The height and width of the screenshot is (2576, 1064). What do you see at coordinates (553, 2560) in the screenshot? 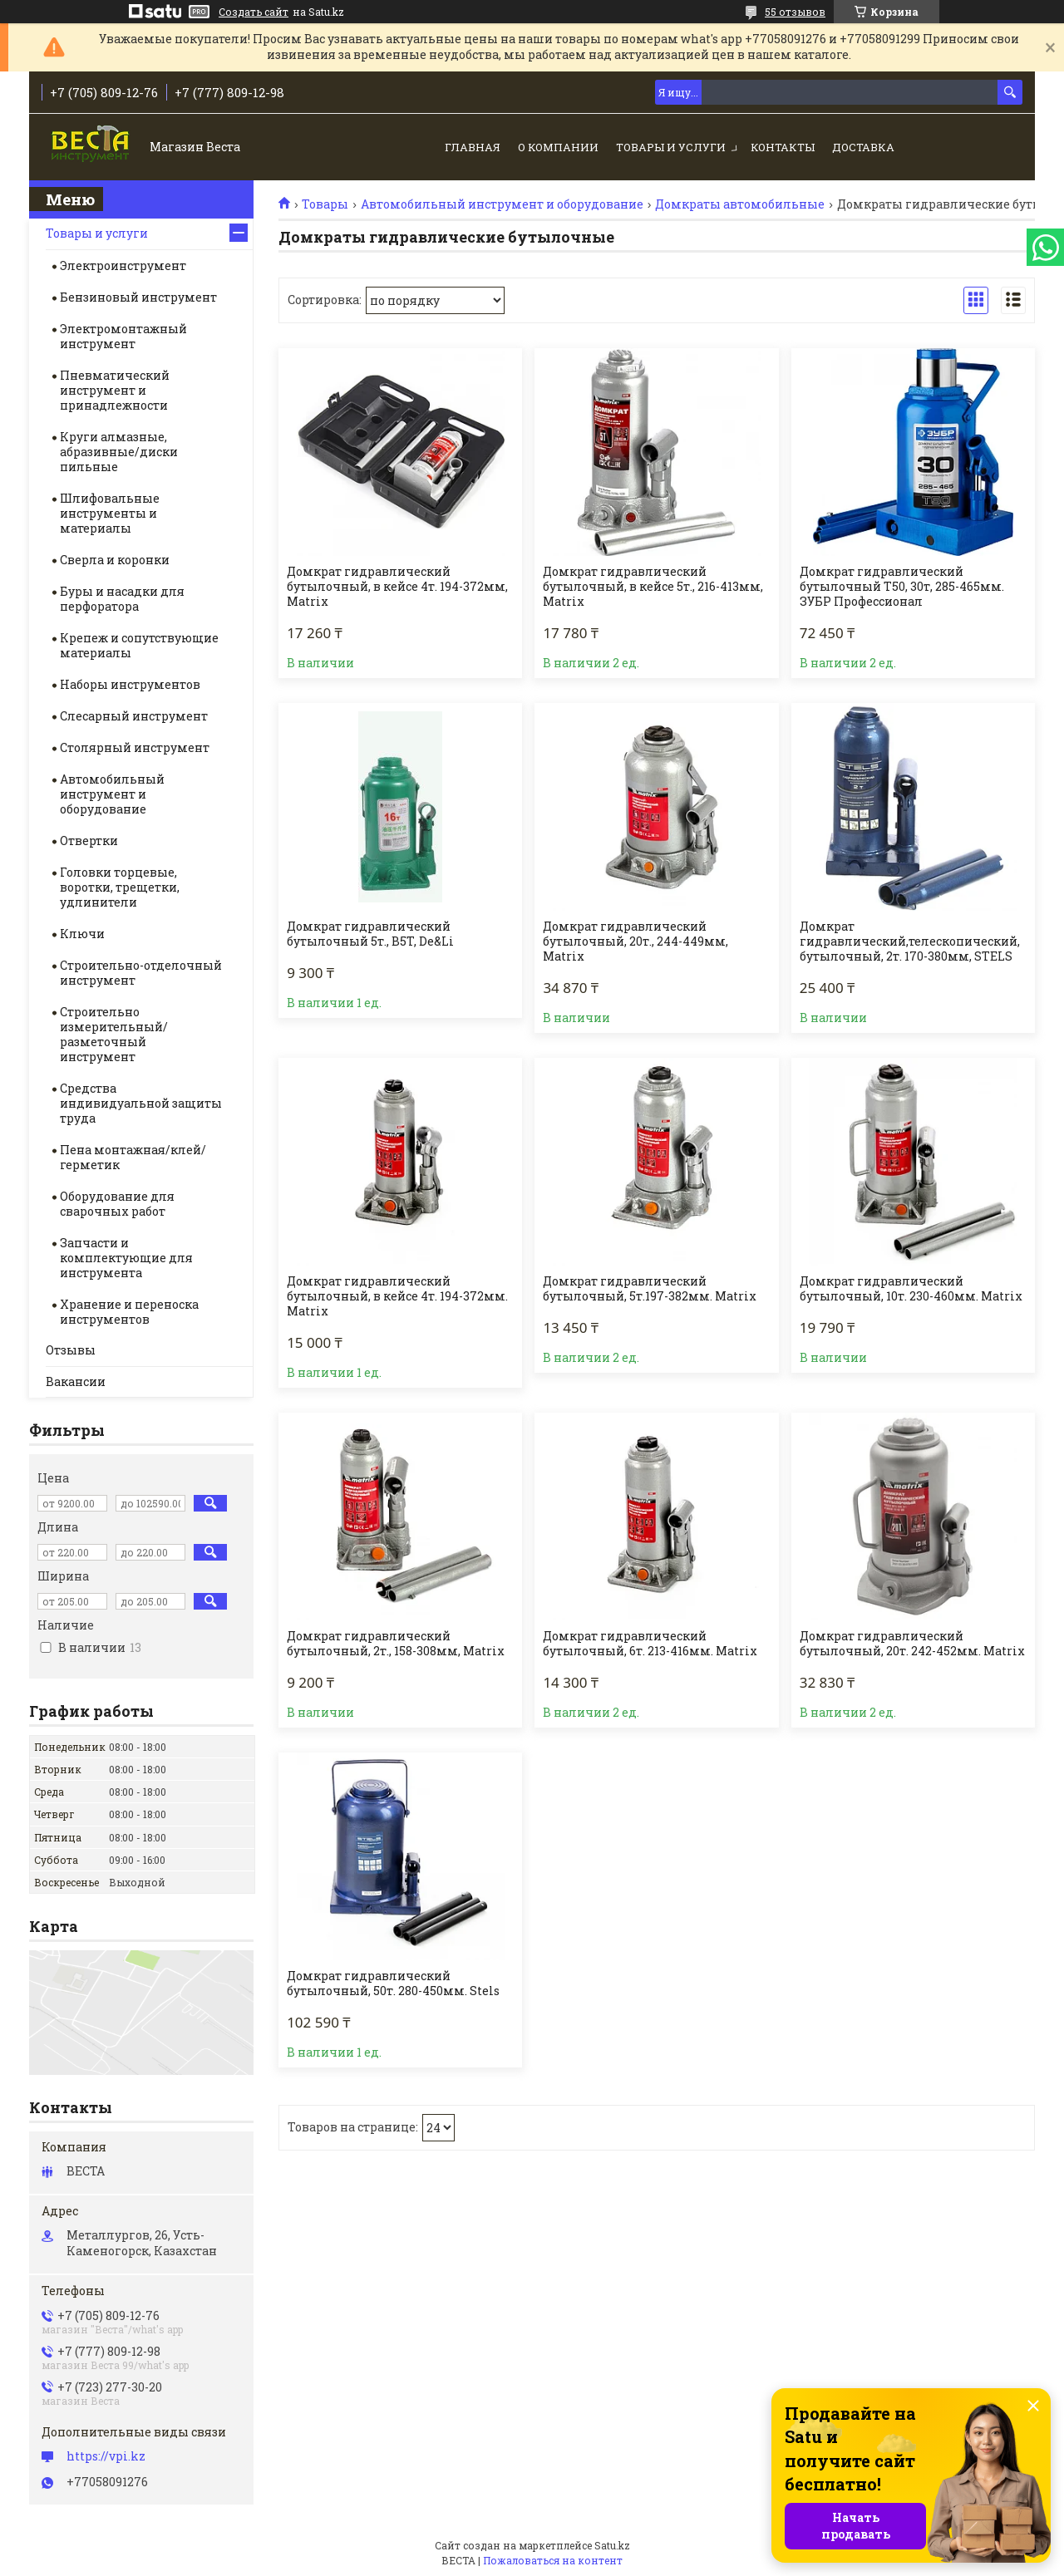
I see `Пожаловаться на контент` at bounding box center [553, 2560].